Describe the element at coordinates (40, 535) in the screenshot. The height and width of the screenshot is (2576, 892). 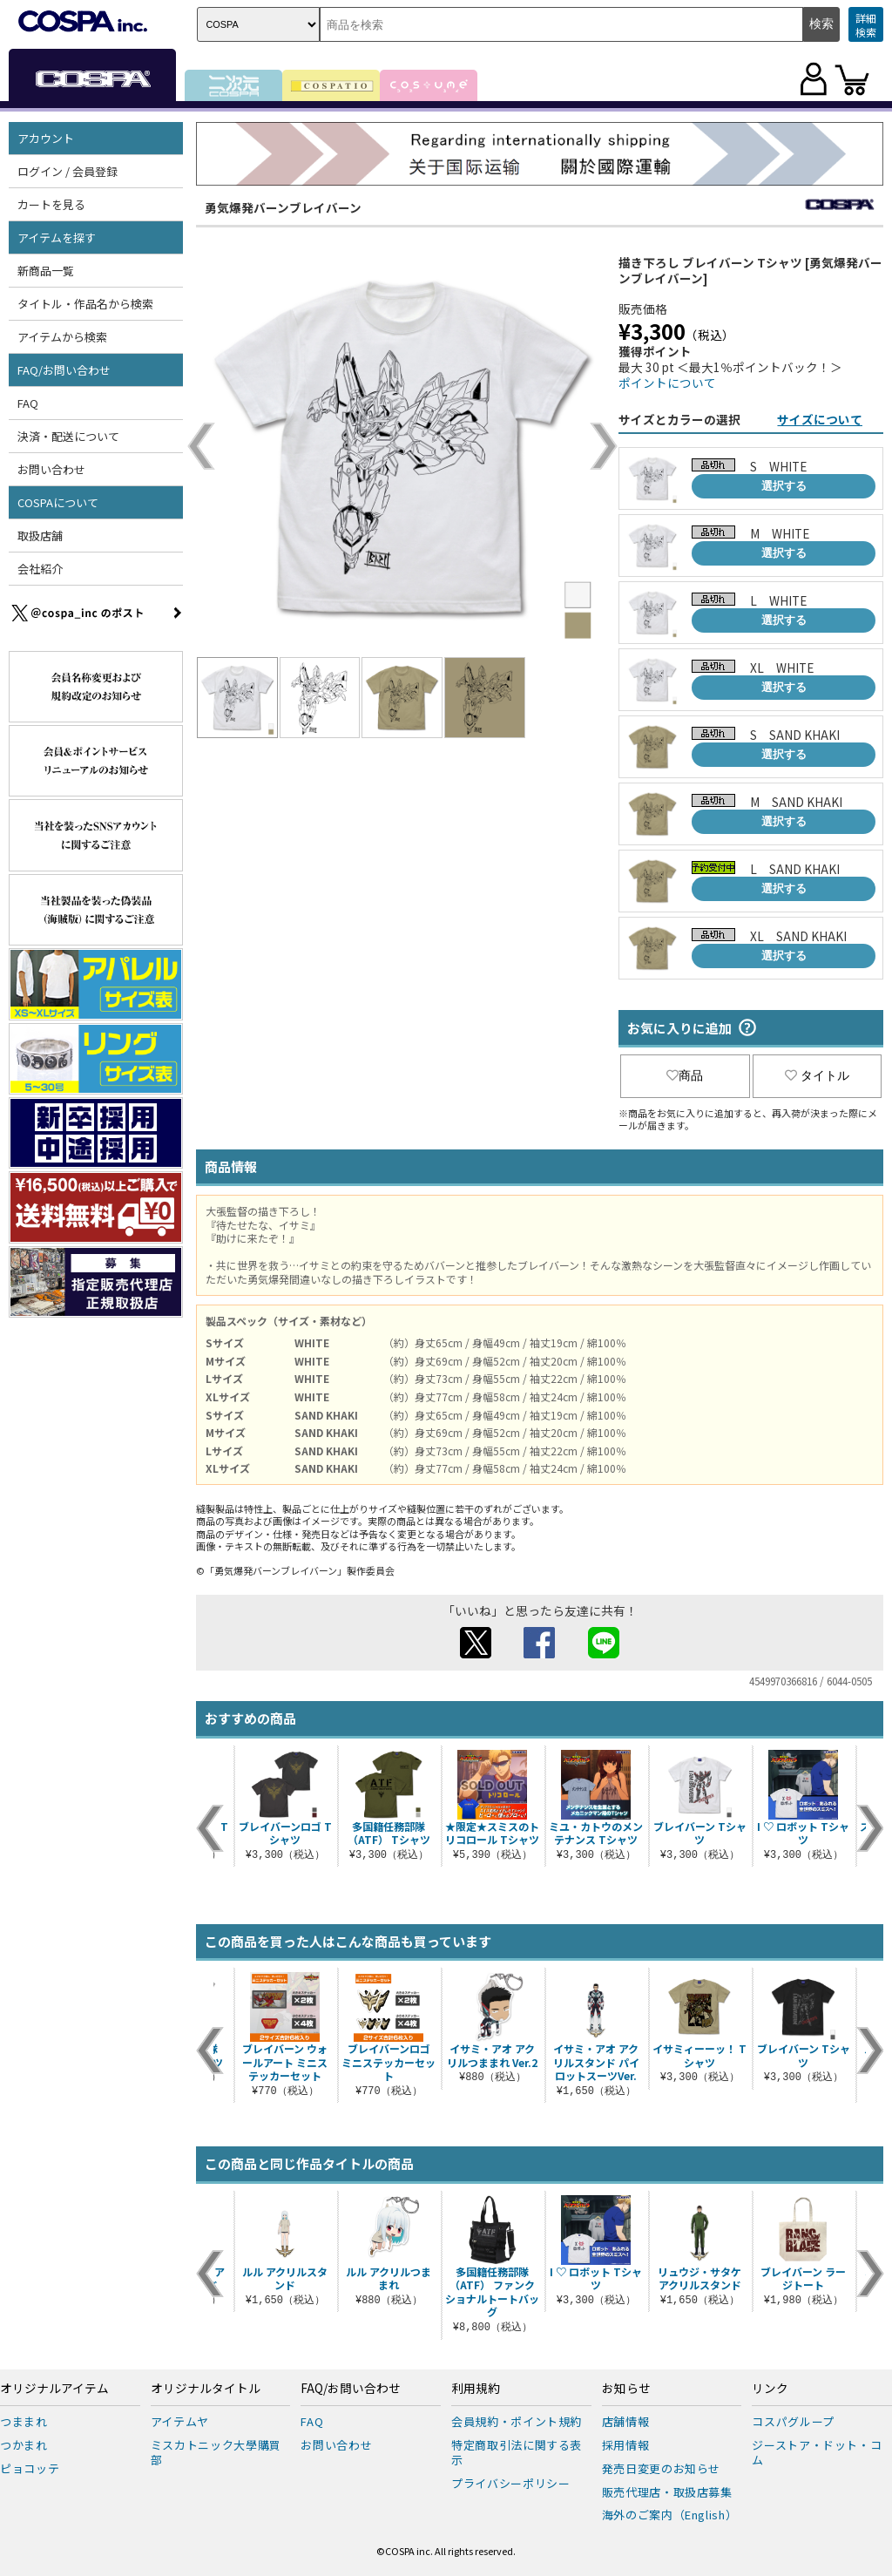
I see `取扱店舗` at that location.